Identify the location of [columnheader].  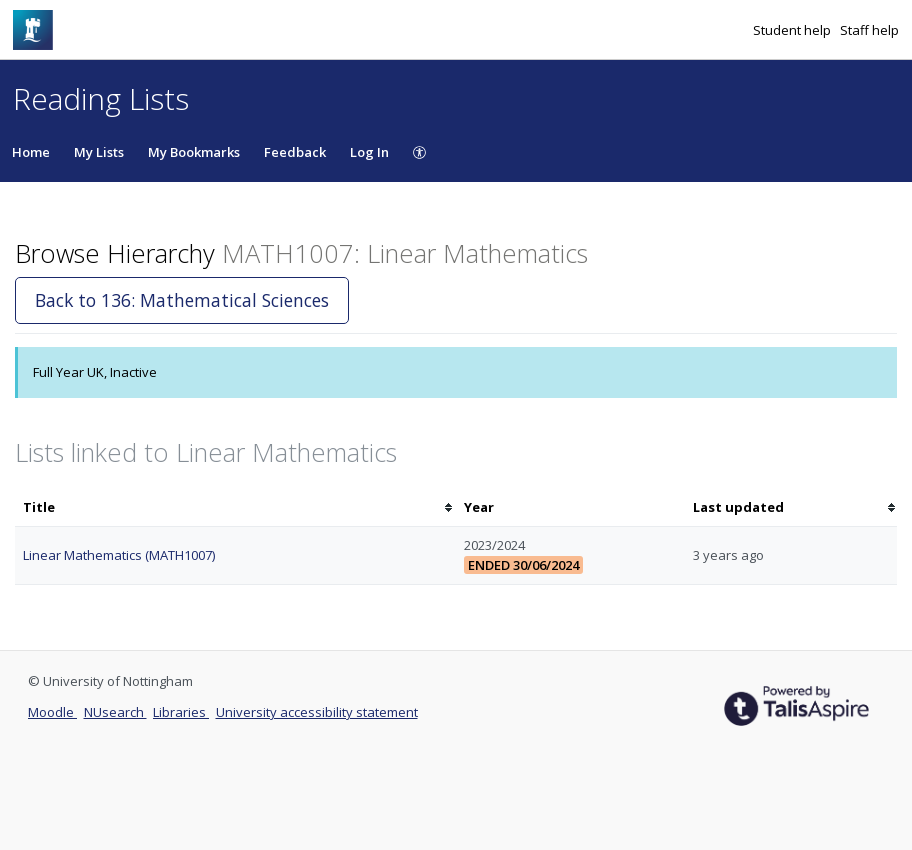
(235, 507).